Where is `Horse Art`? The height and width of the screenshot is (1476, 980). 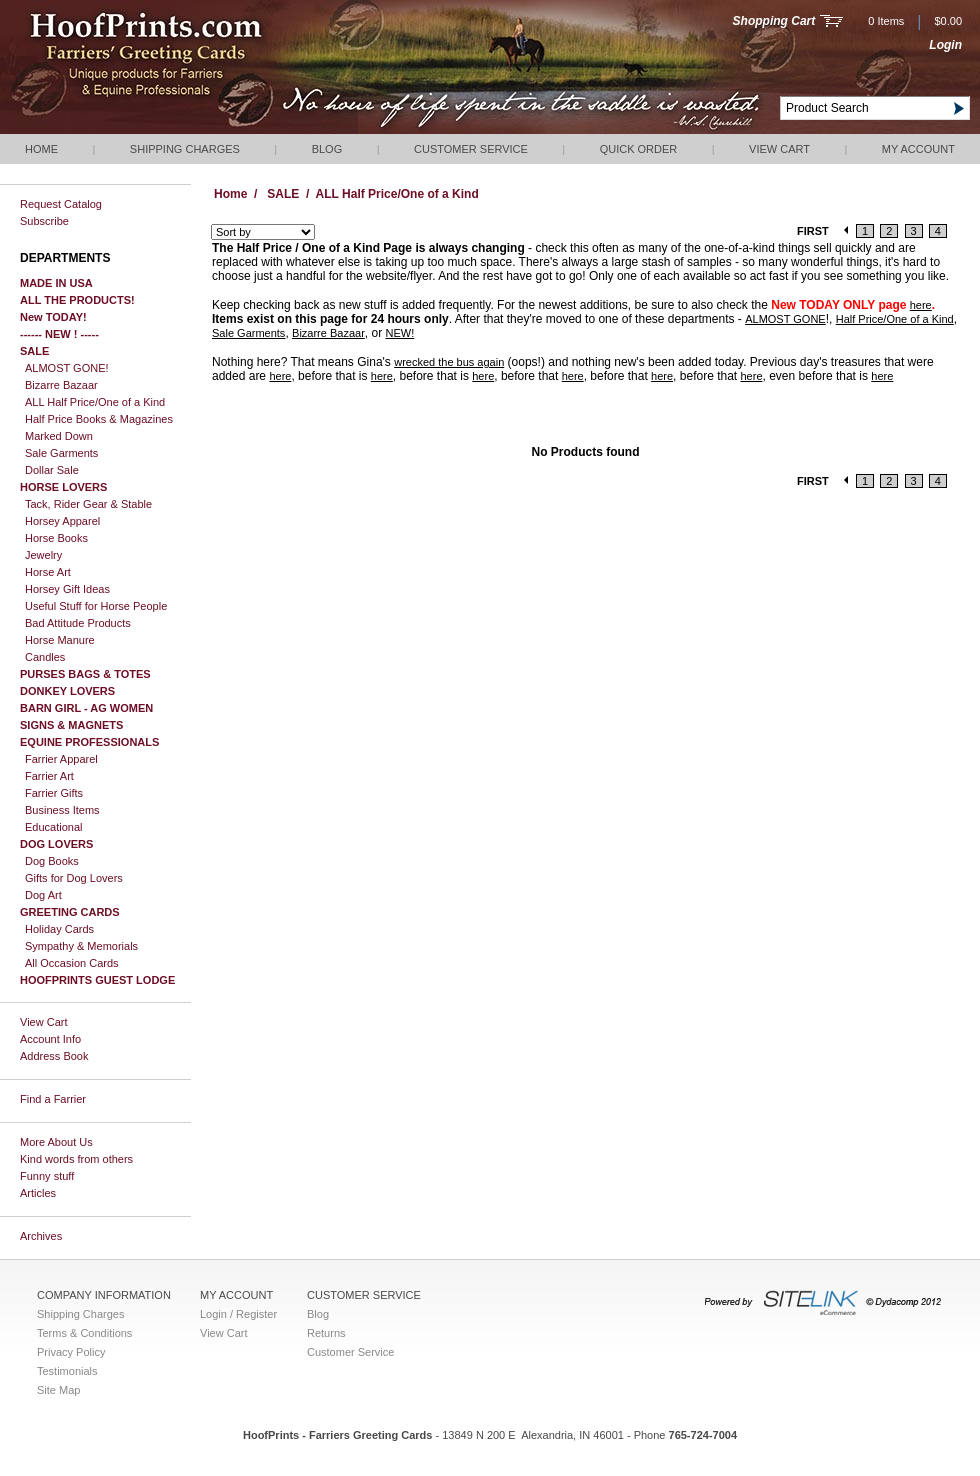 Horse Art is located at coordinates (48, 572).